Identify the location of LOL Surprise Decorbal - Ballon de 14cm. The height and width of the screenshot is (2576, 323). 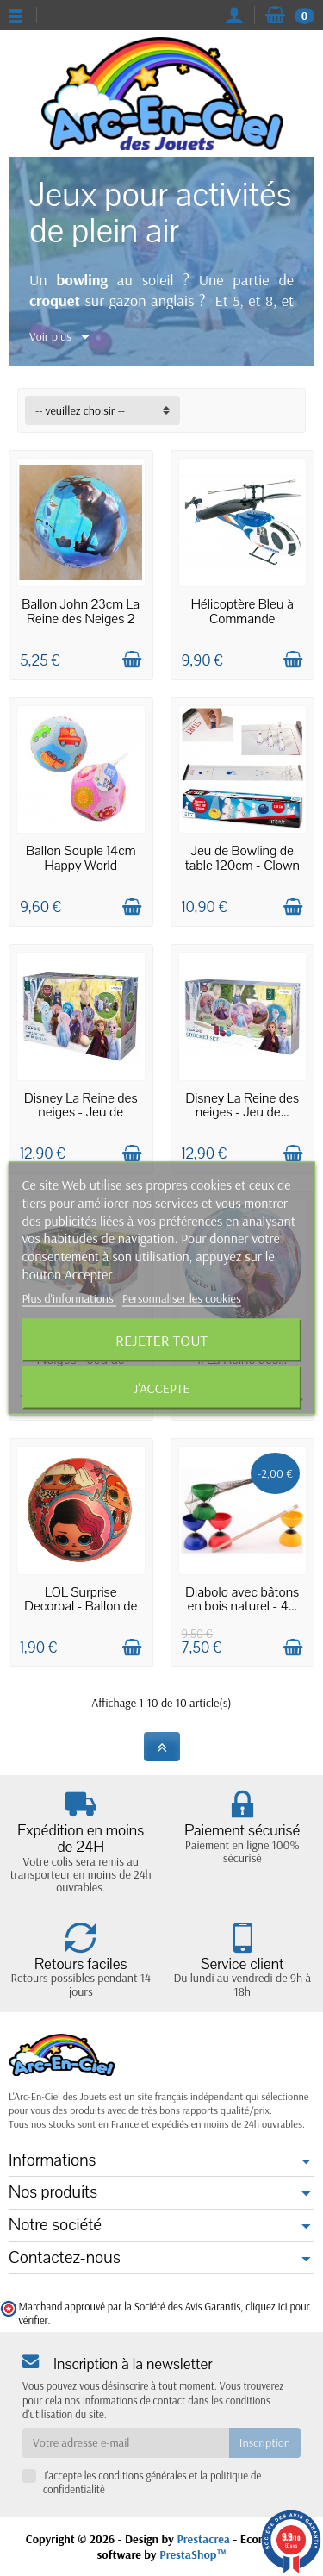
(80, 1606).